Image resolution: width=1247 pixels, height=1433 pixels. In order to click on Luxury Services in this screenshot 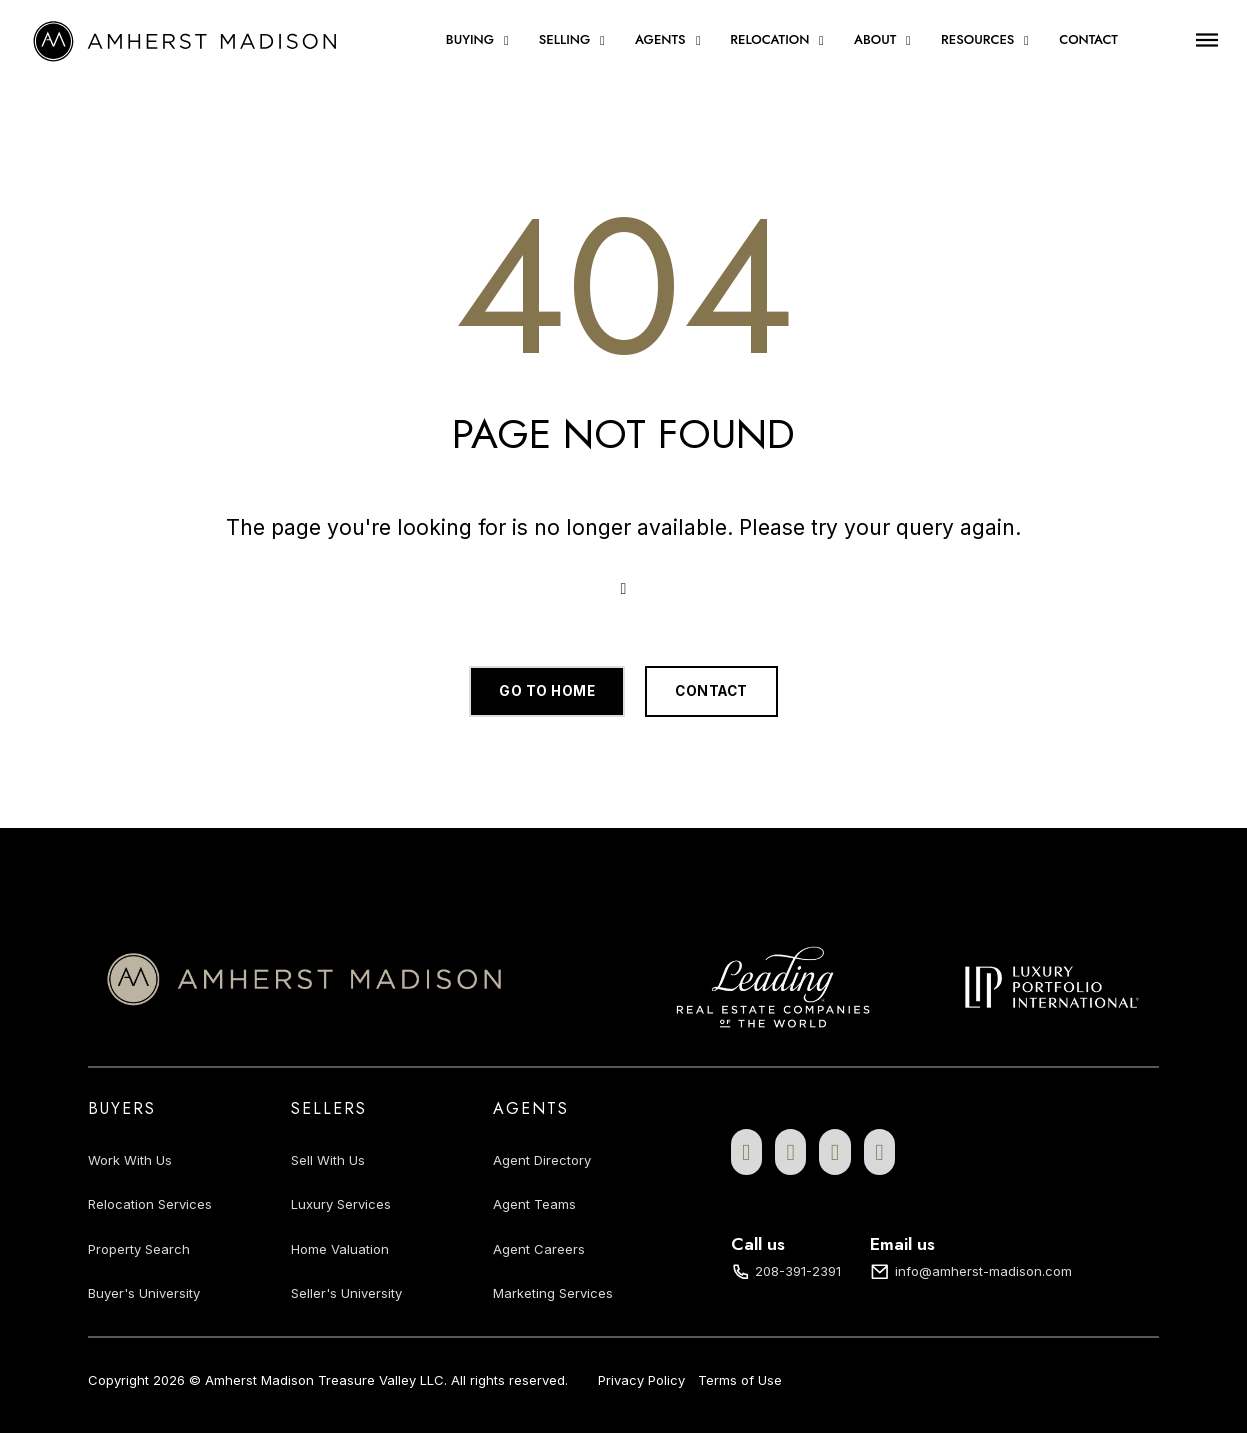, I will do `click(341, 1204)`.